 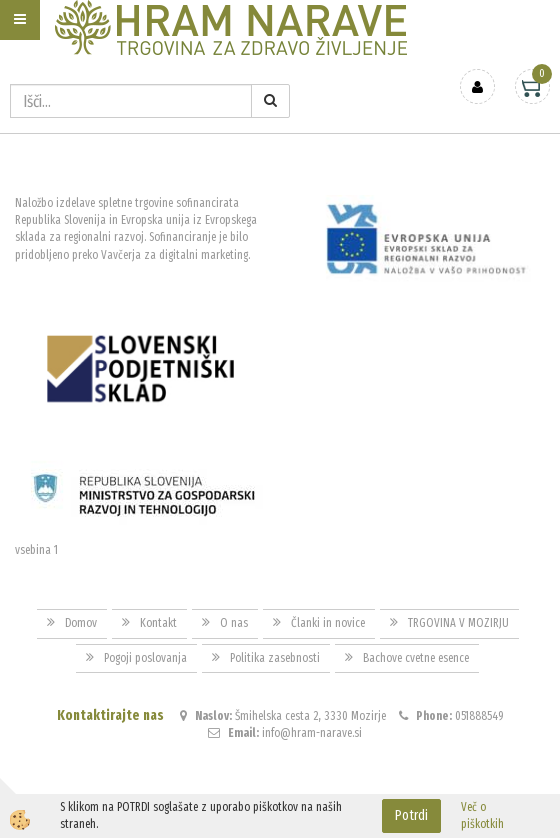 What do you see at coordinates (234, 623) in the screenshot?
I see `O nas` at bounding box center [234, 623].